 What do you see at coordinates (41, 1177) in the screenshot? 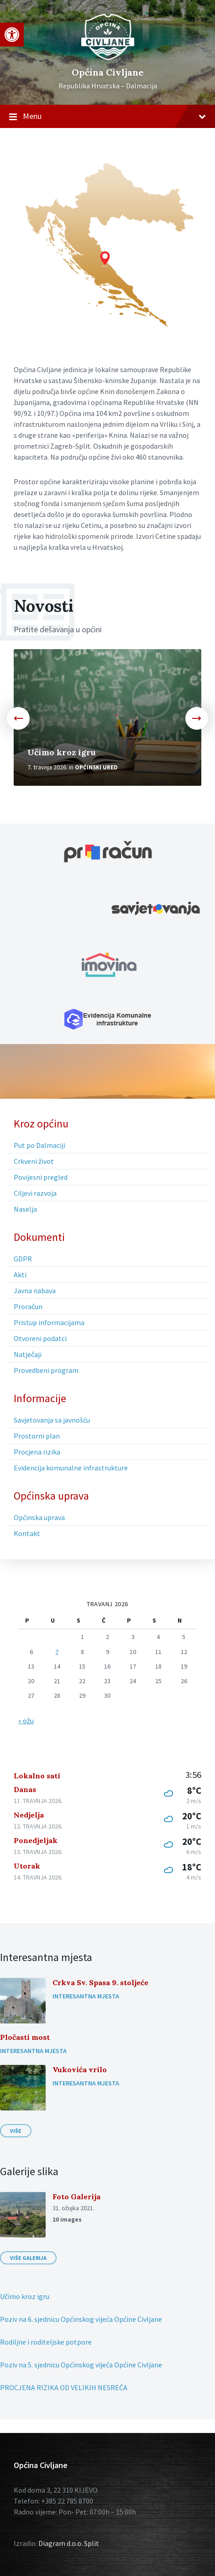
I see `Povijesni pregled [menuitem]` at bounding box center [41, 1177].